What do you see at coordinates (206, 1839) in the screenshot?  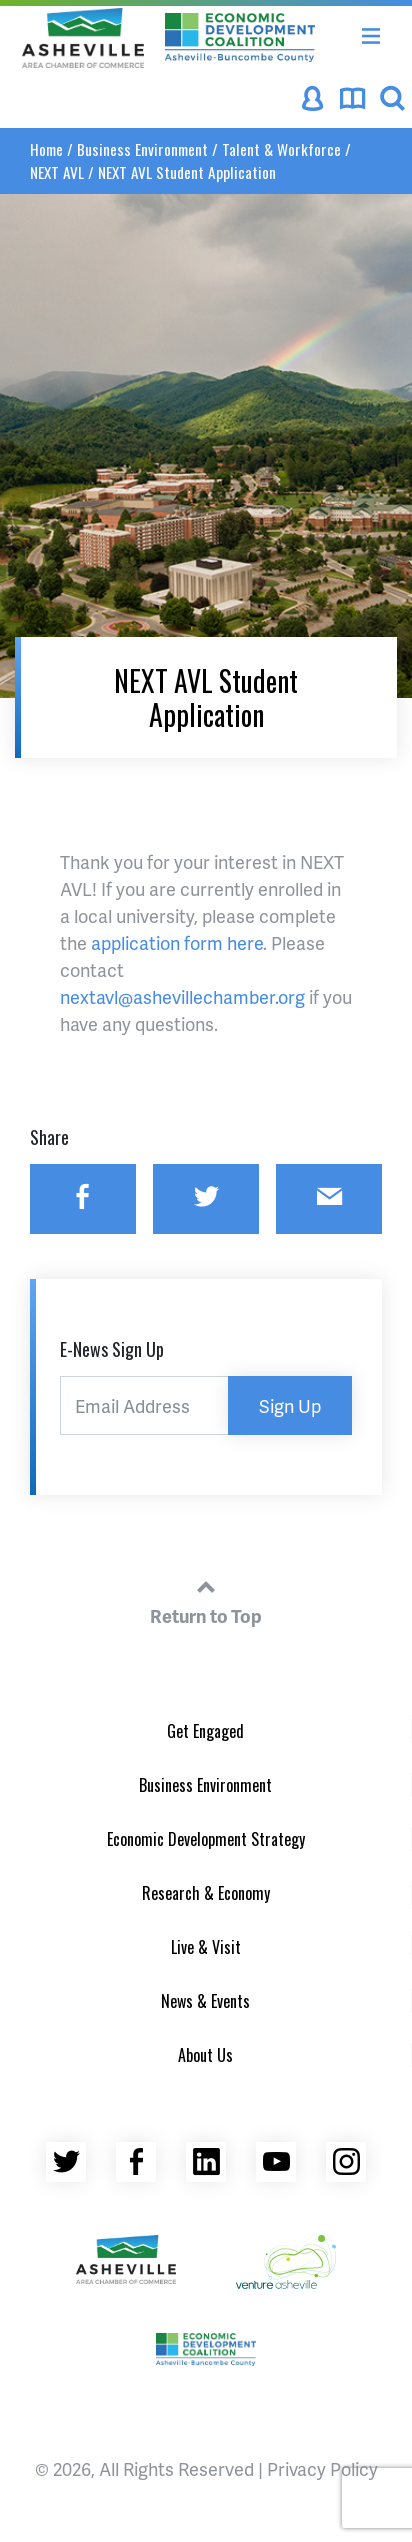 I see `Economic Development Strategy` at bounding box center [206, 1839].